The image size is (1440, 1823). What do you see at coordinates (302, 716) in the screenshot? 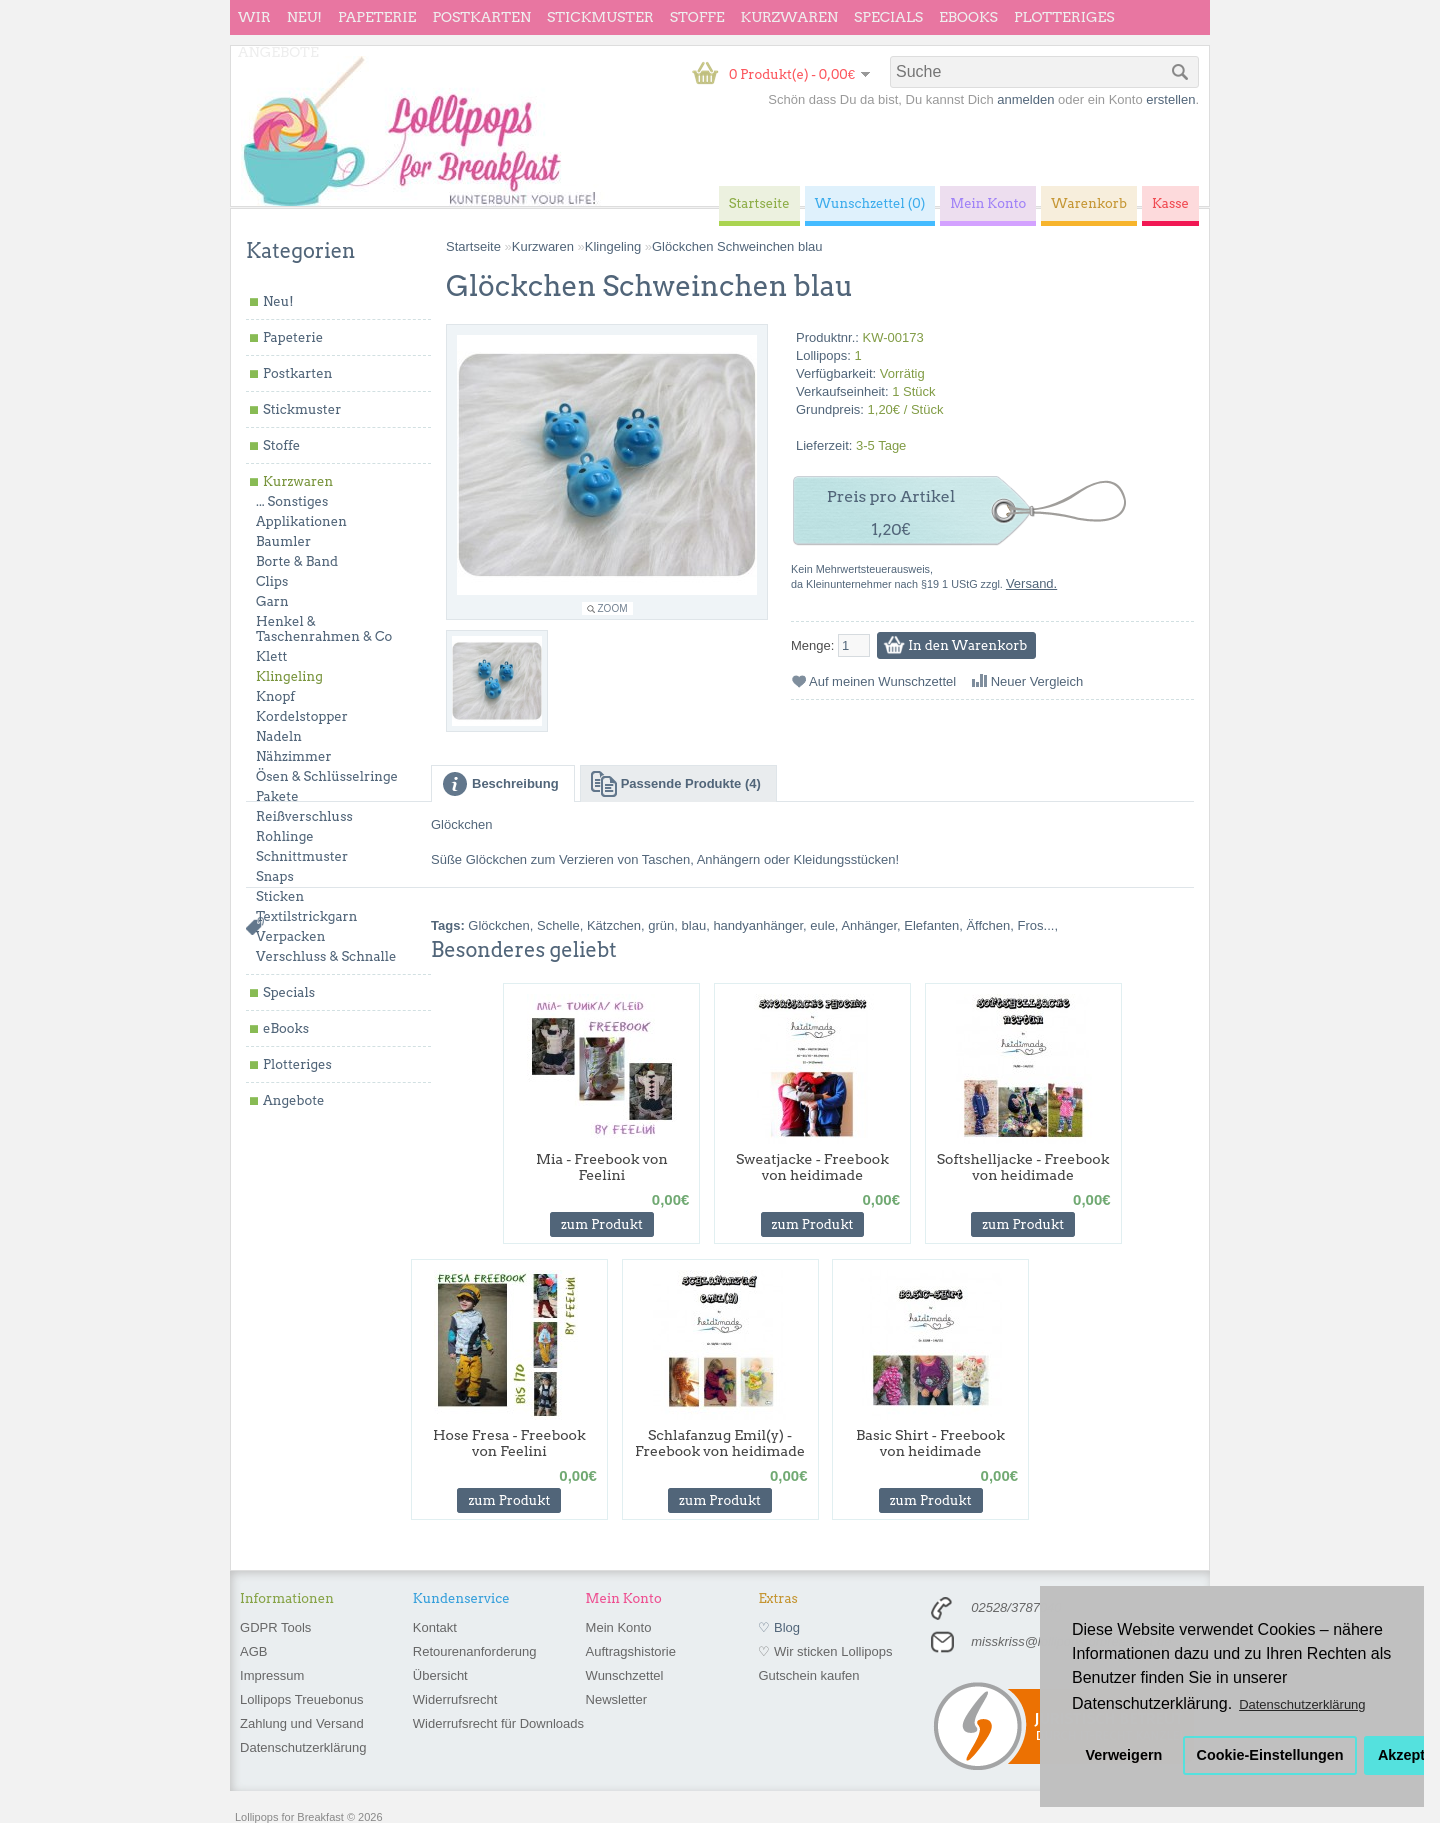
I see `Kordelstopper` at bounding box center [302, 716].